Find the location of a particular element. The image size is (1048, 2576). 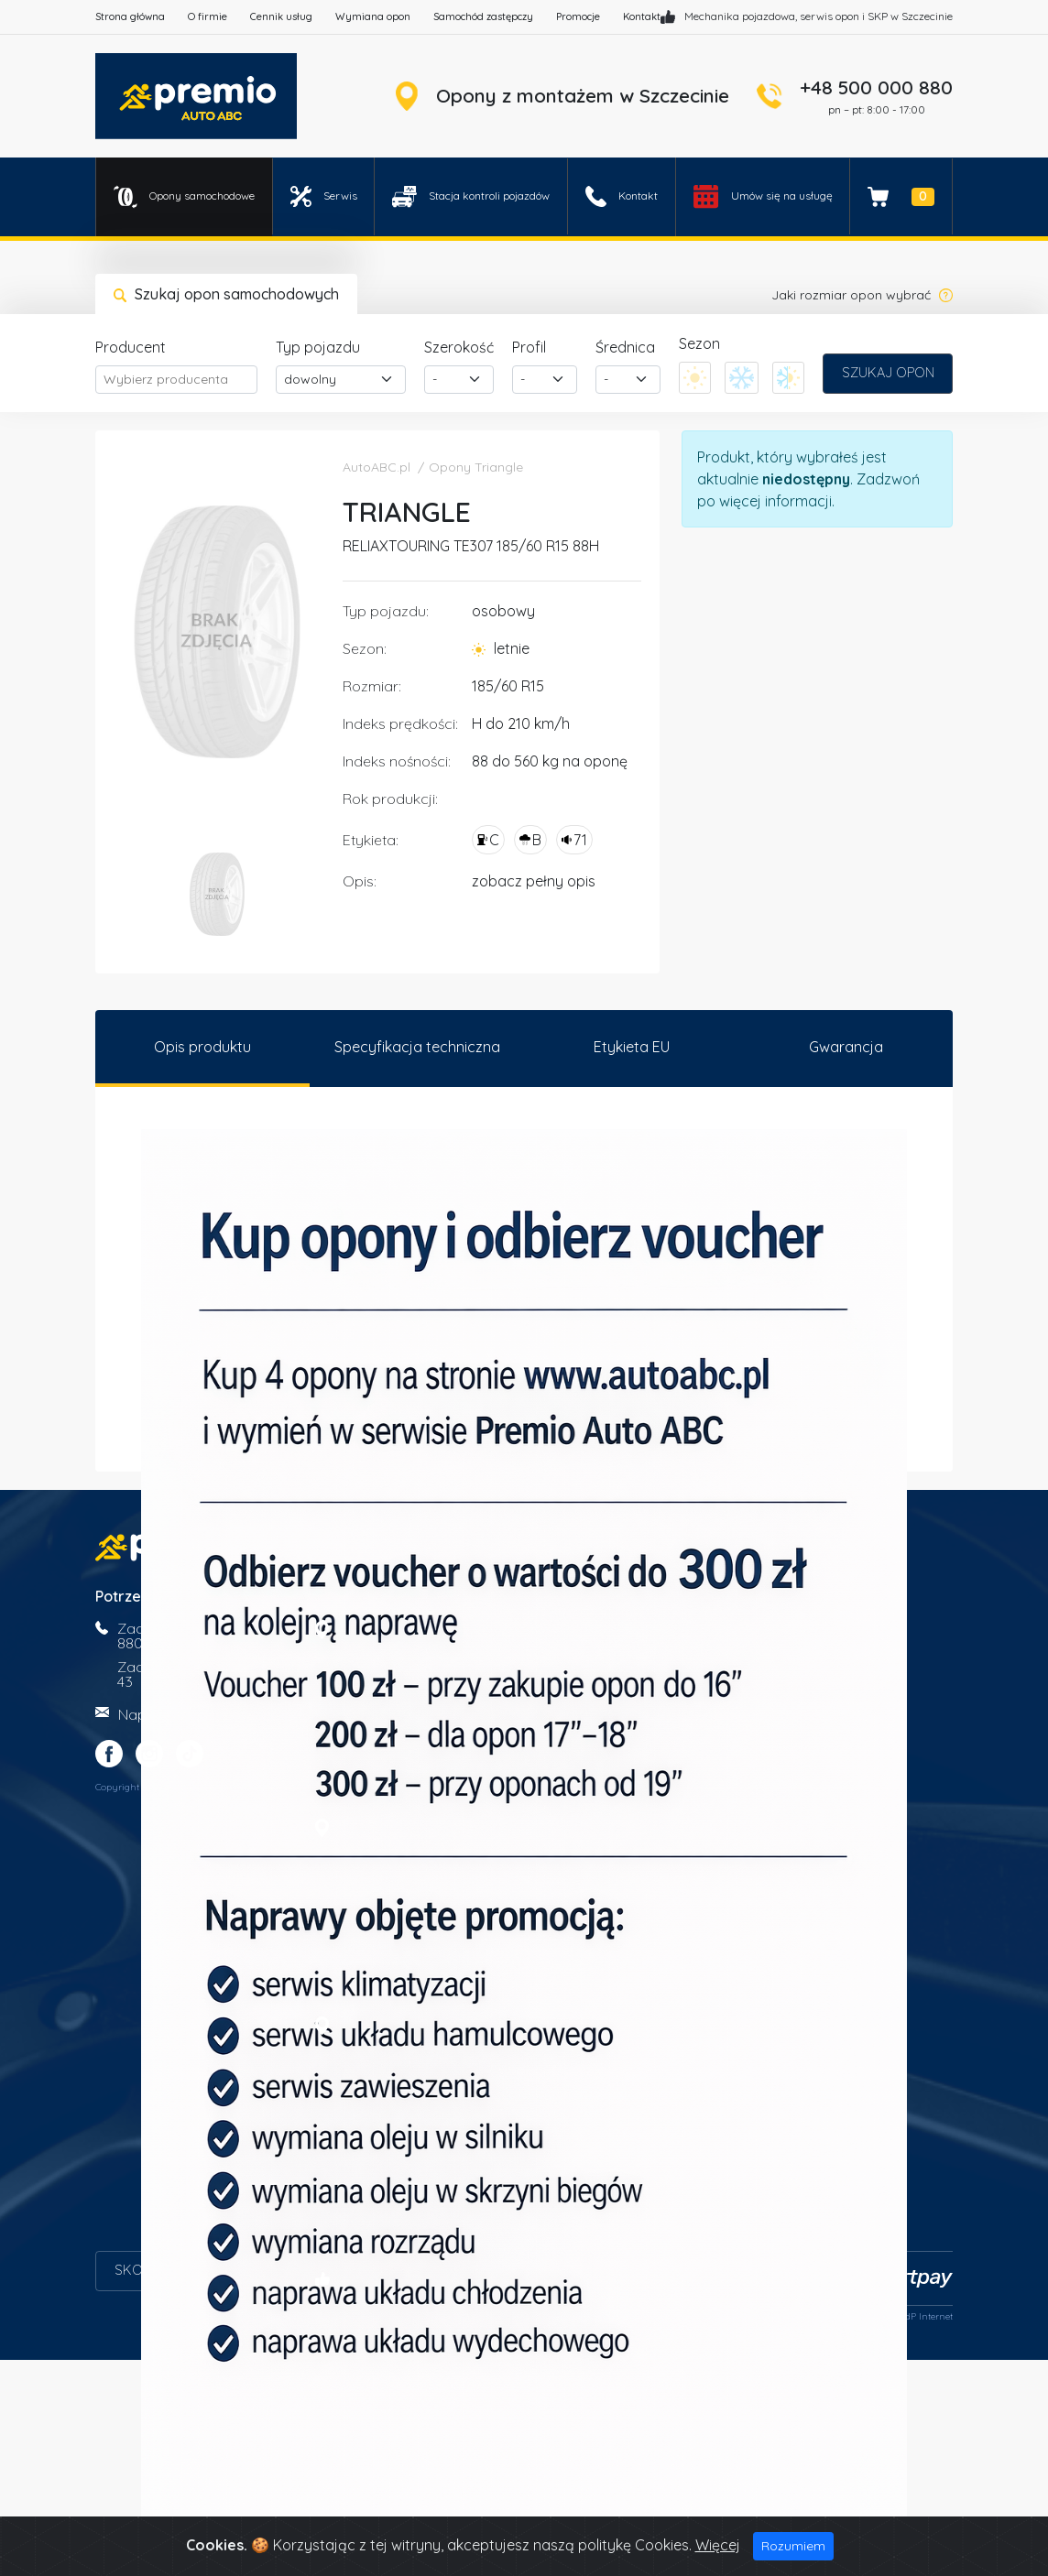

Wymiana opon is located at coordinates (372, 16).